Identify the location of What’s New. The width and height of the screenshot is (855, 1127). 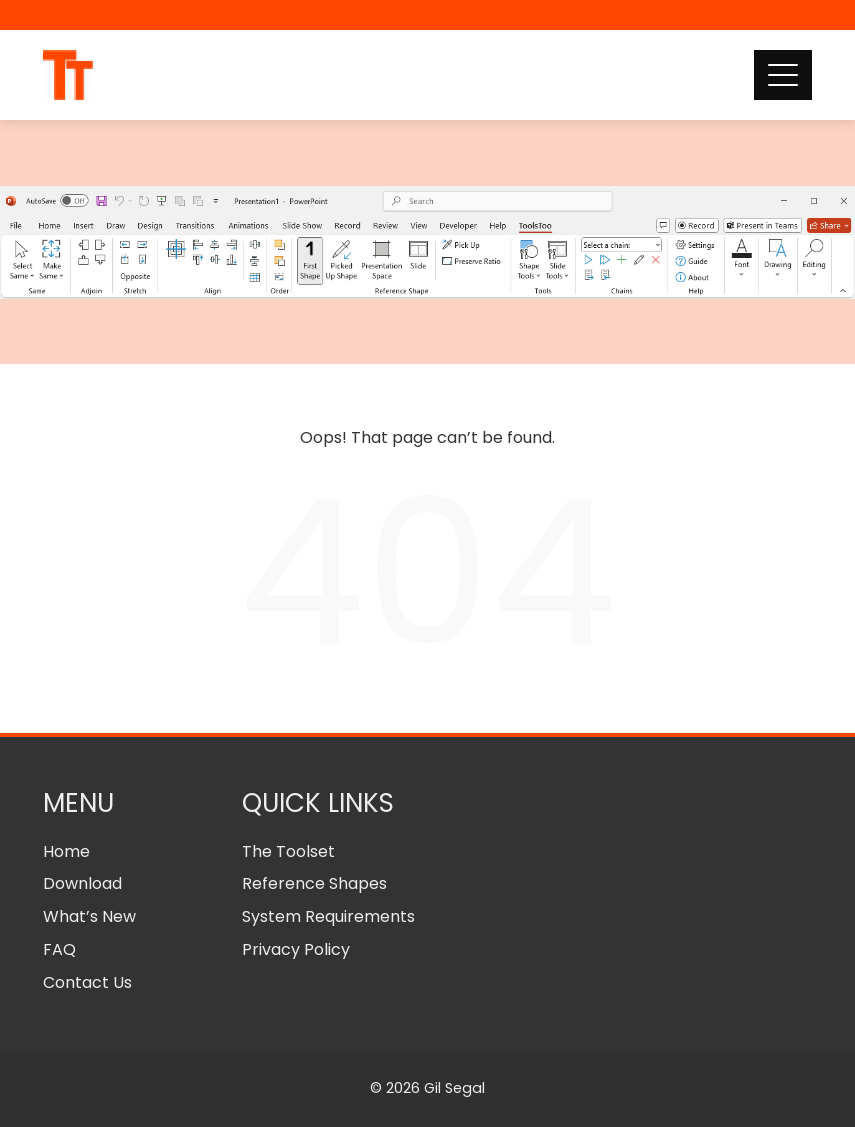
(89, 916).